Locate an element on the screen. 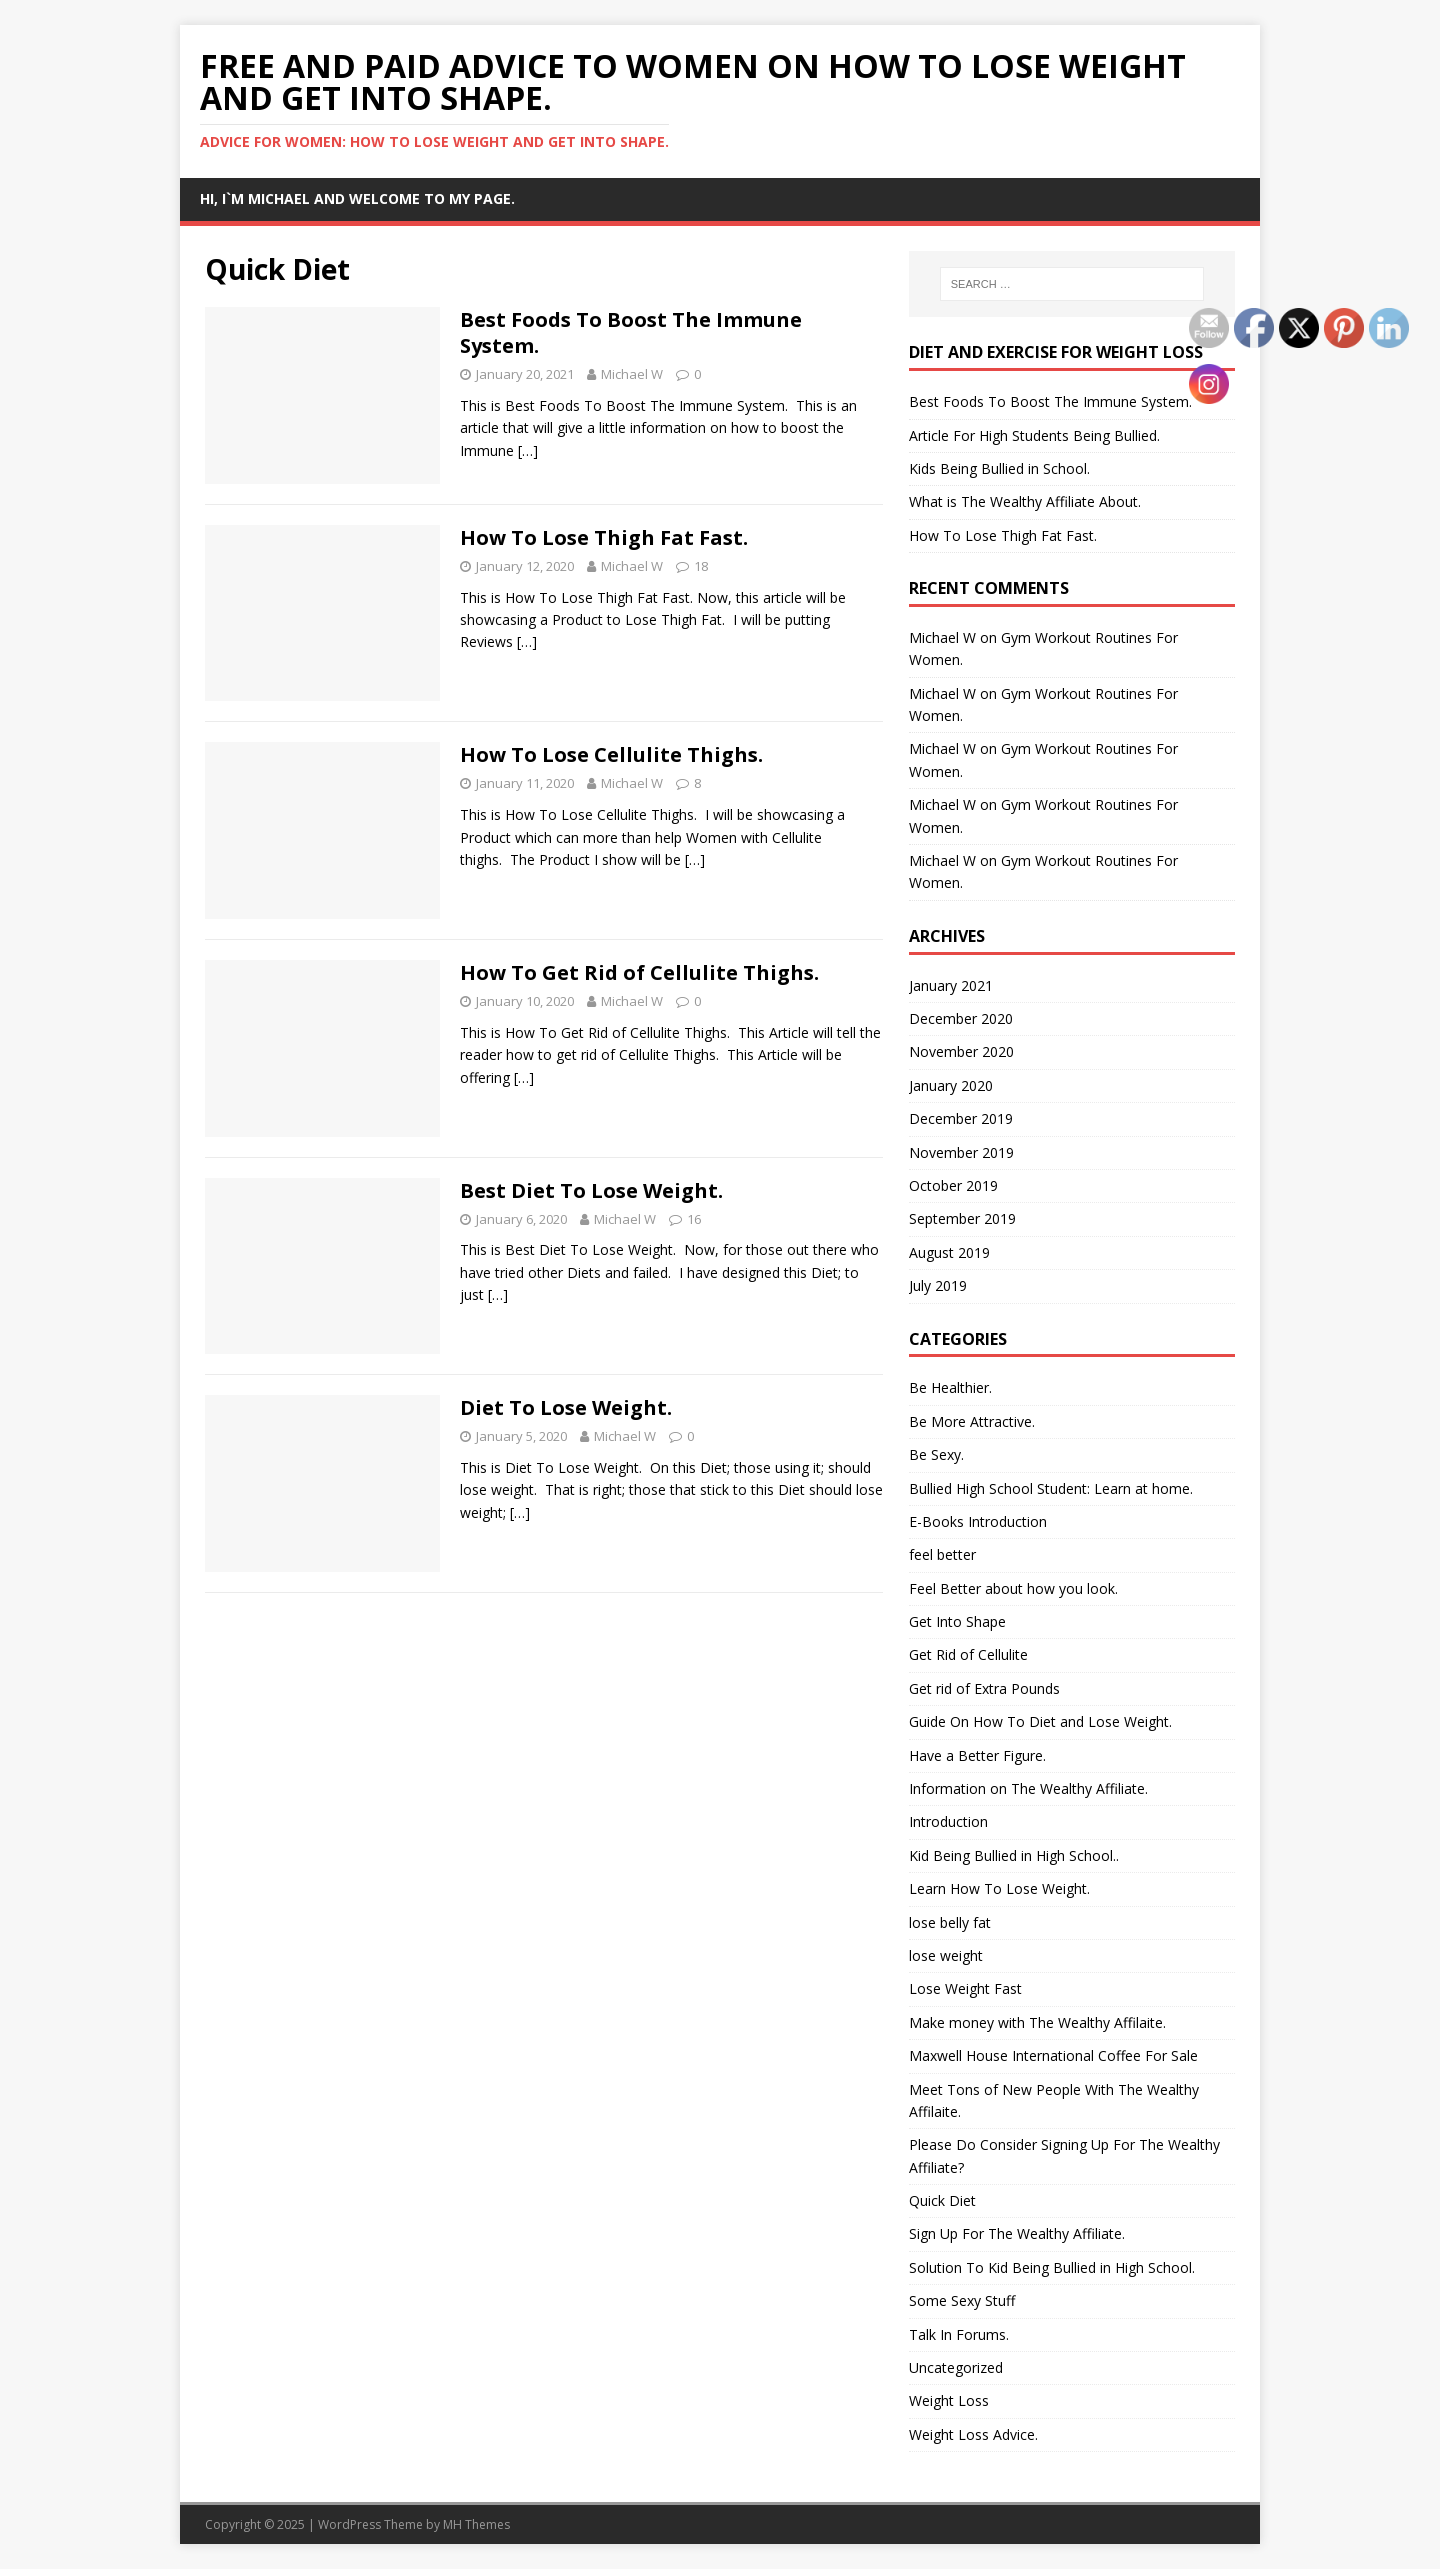  Please Do Consider Signing Up For The Wealthy Affiliate? is located at coordinates (1064, 2155).